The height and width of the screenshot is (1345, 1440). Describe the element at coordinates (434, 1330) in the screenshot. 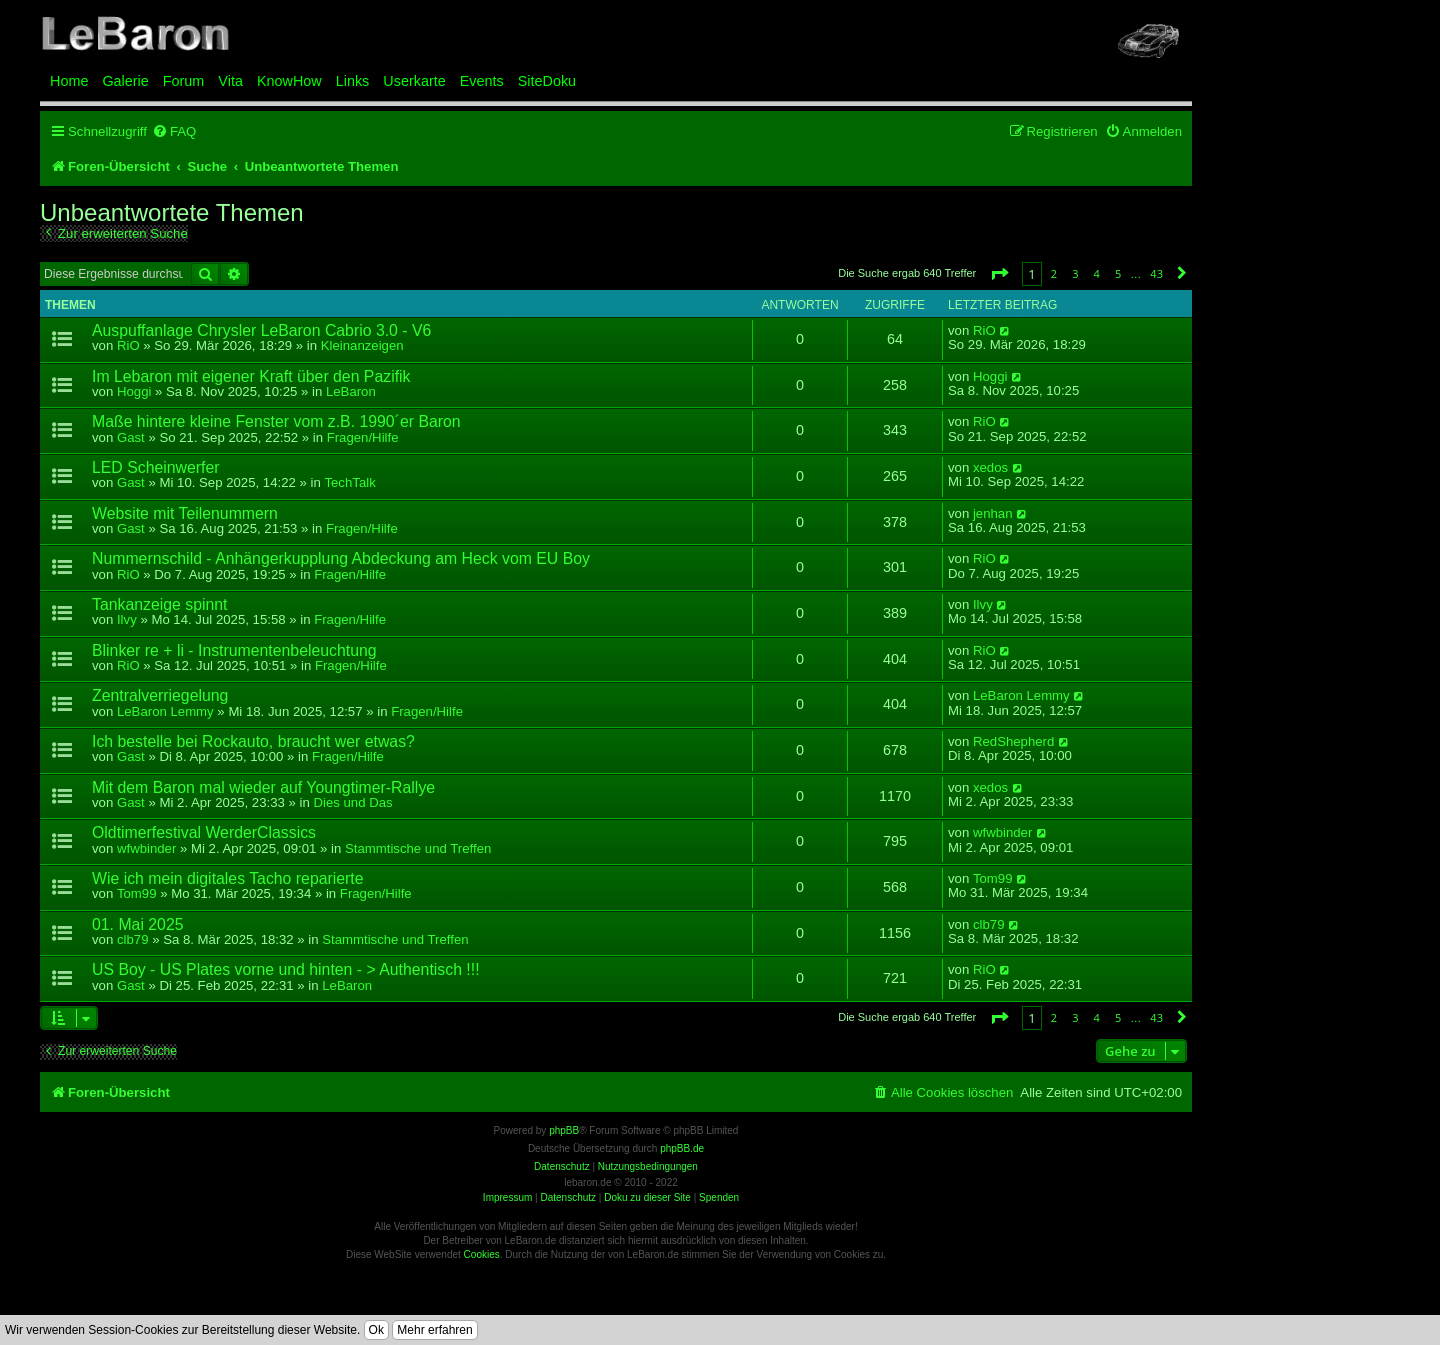

I see `Mehr erfahren` at that location.